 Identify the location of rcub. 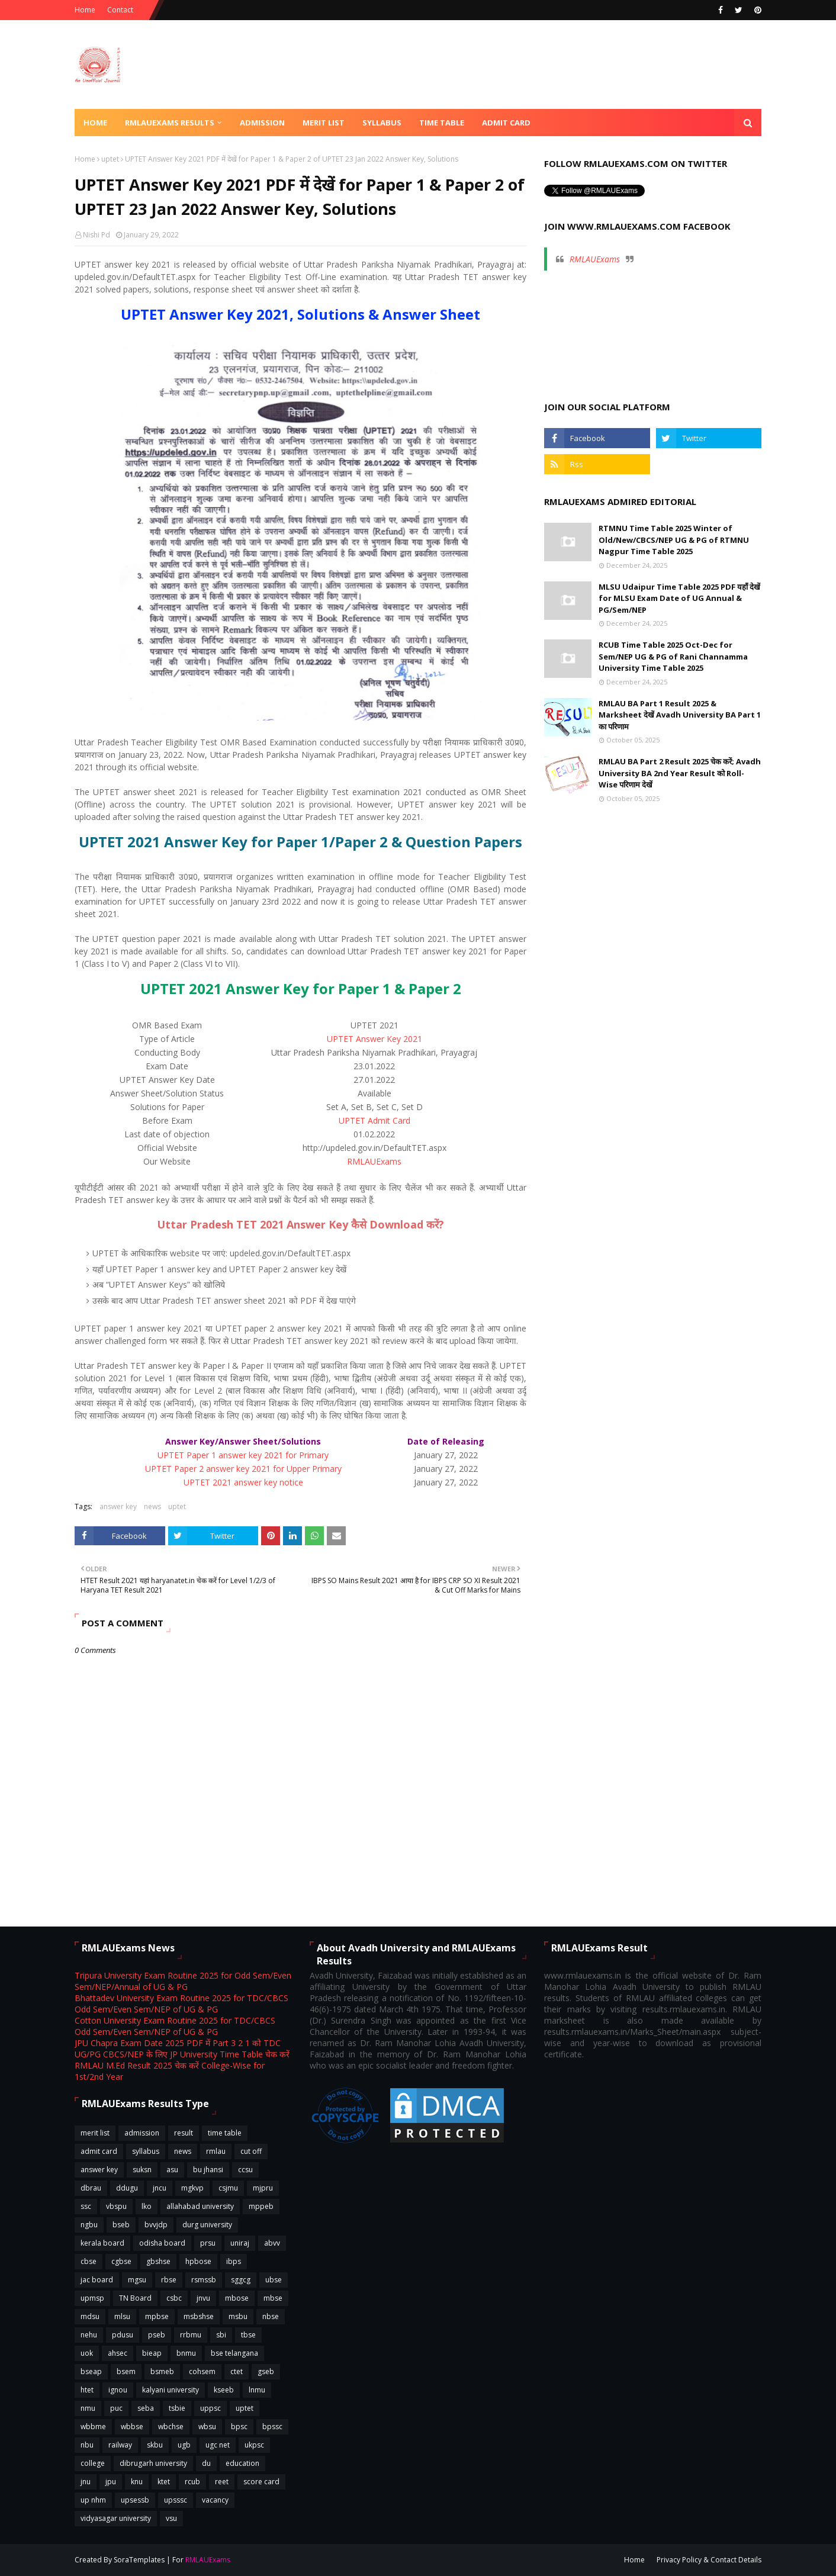
(192, 2482).